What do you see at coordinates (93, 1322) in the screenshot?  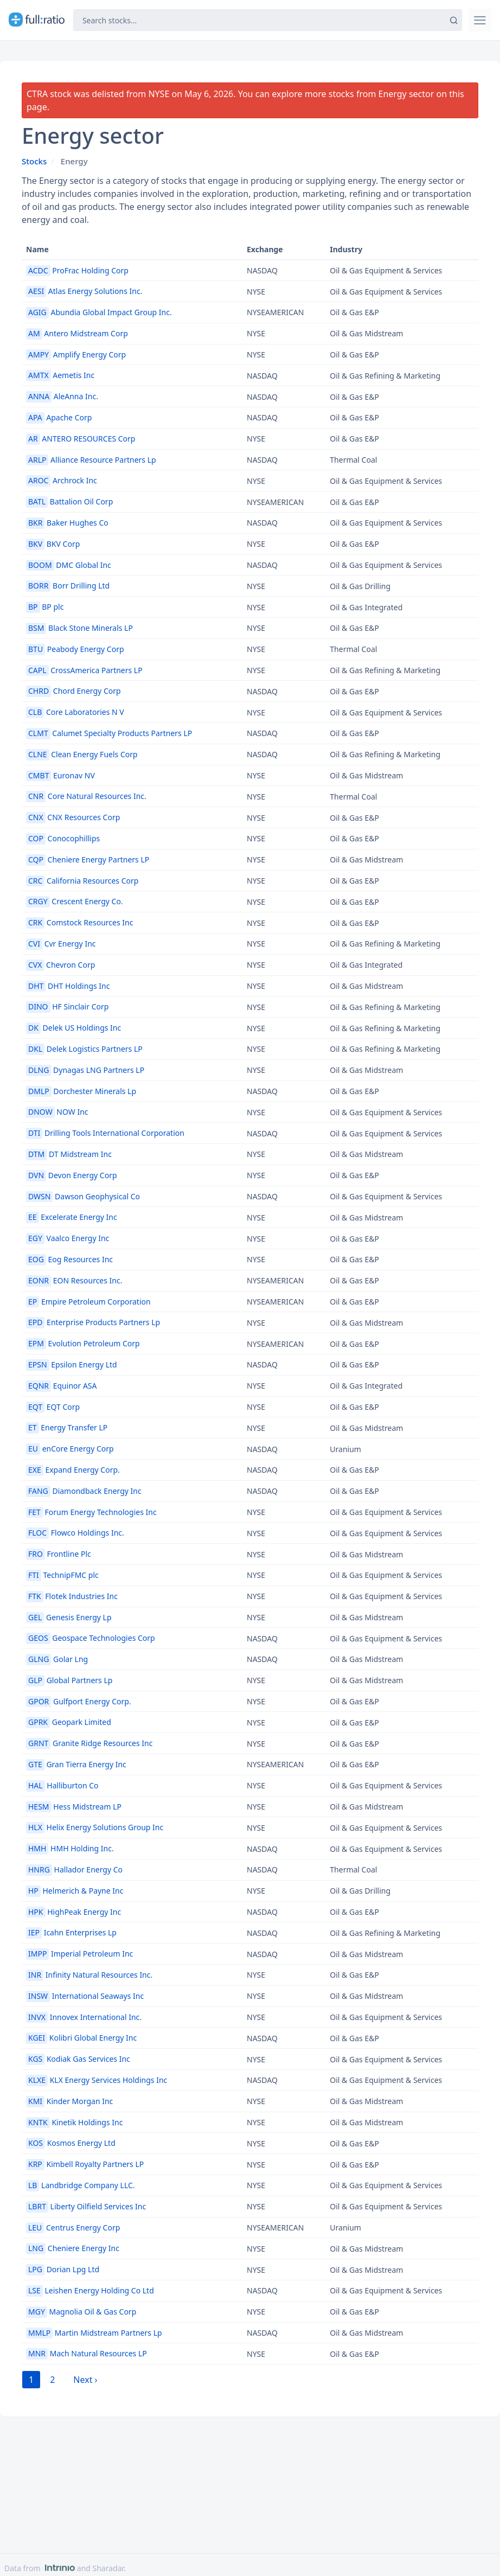 I see `Enterprise Products Partners Lp` at bounding box center [93, 1322].